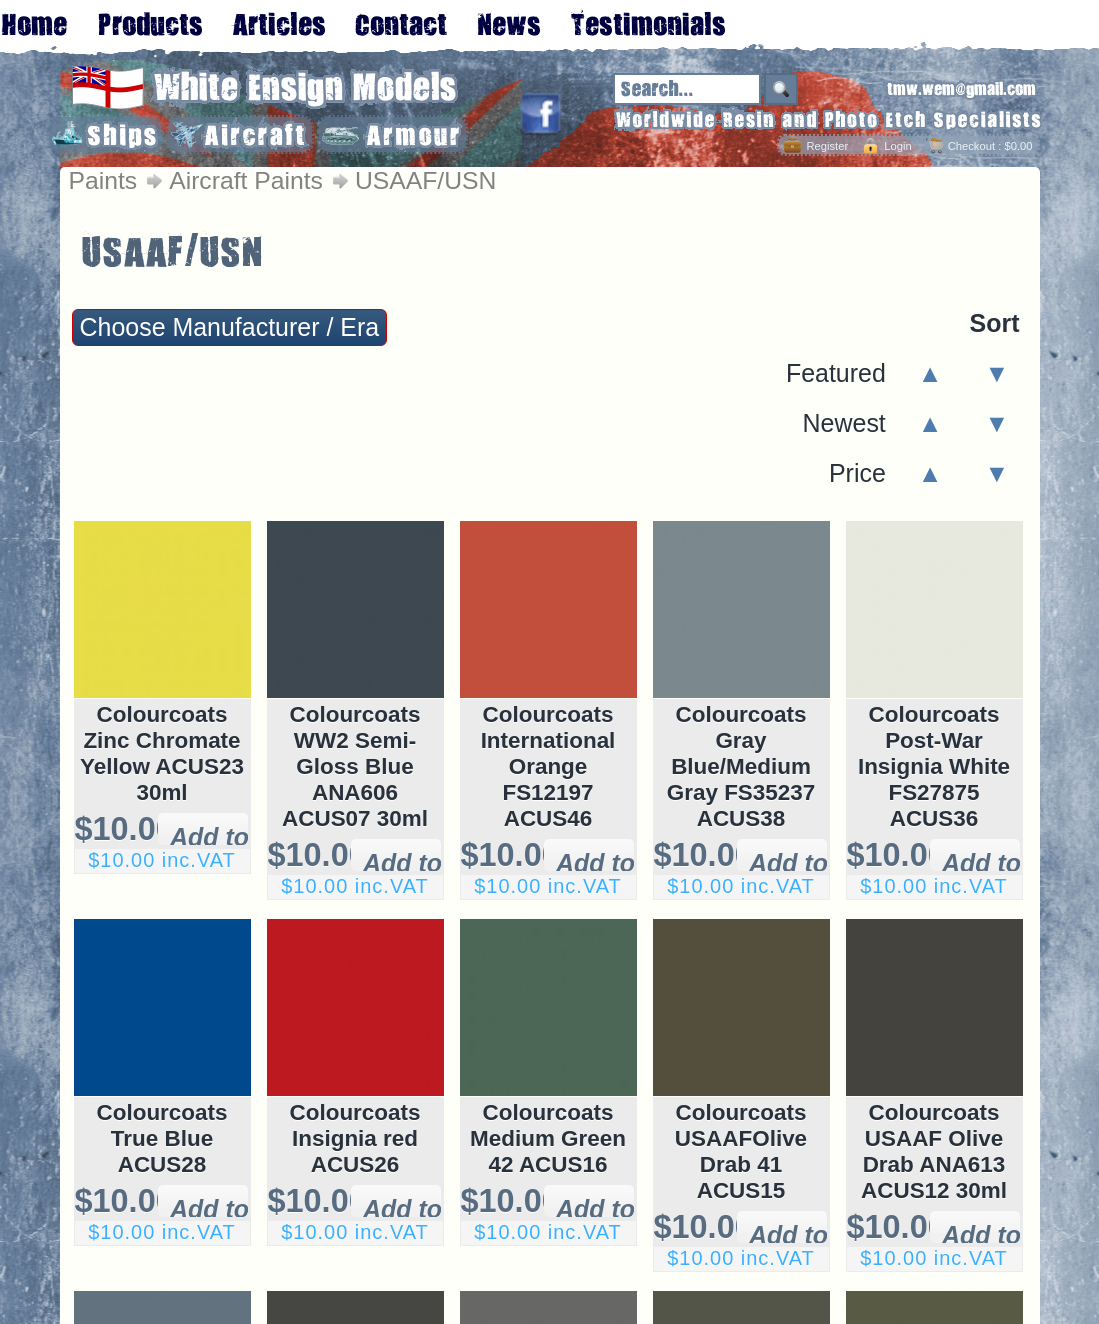 The height and width of the screenshot is (1324, 1099). Describe the element at coordinates (827, 146) in the screenshot. I see `Register` at that location.